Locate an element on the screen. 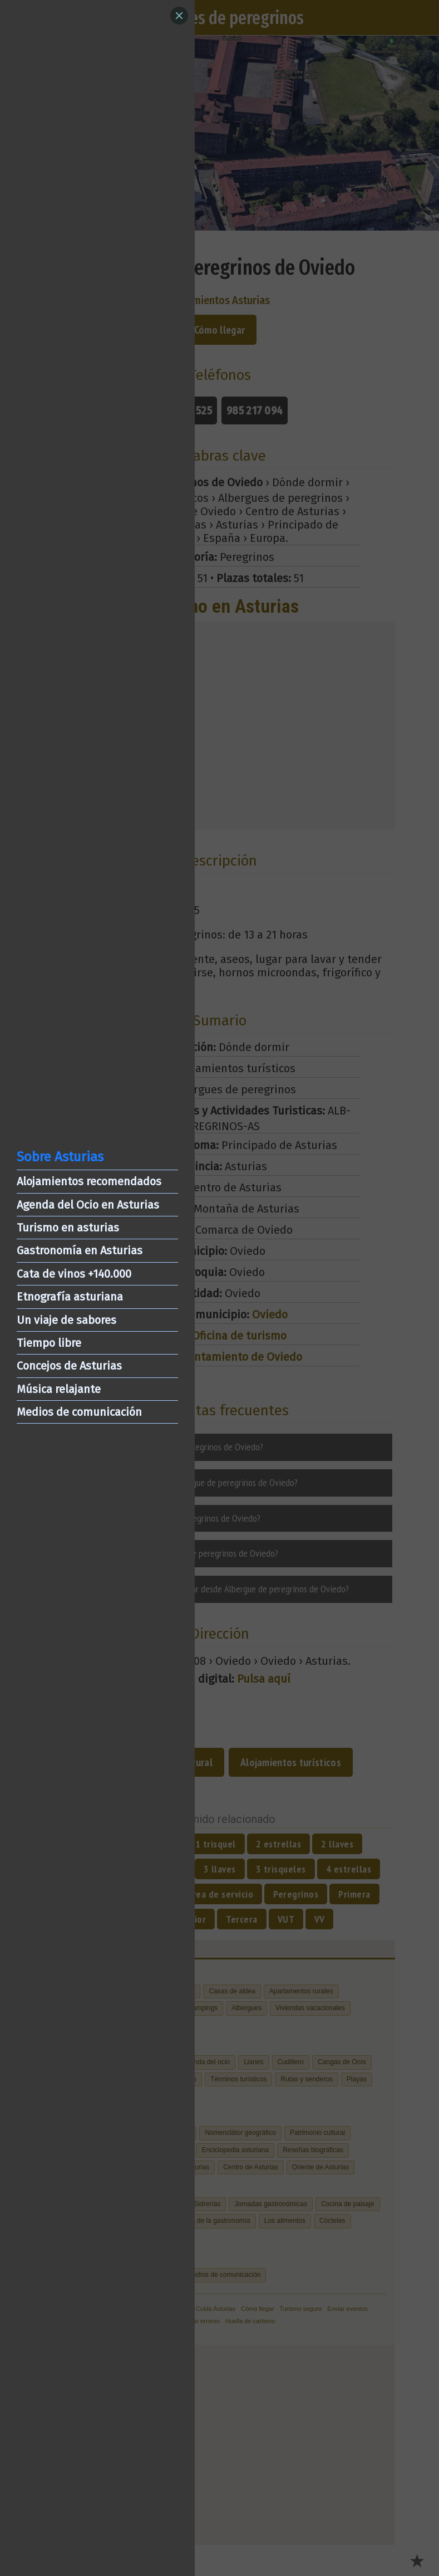 The image size is (439, 2576). Medios de comunicación is located at coordinates (79, 1412).